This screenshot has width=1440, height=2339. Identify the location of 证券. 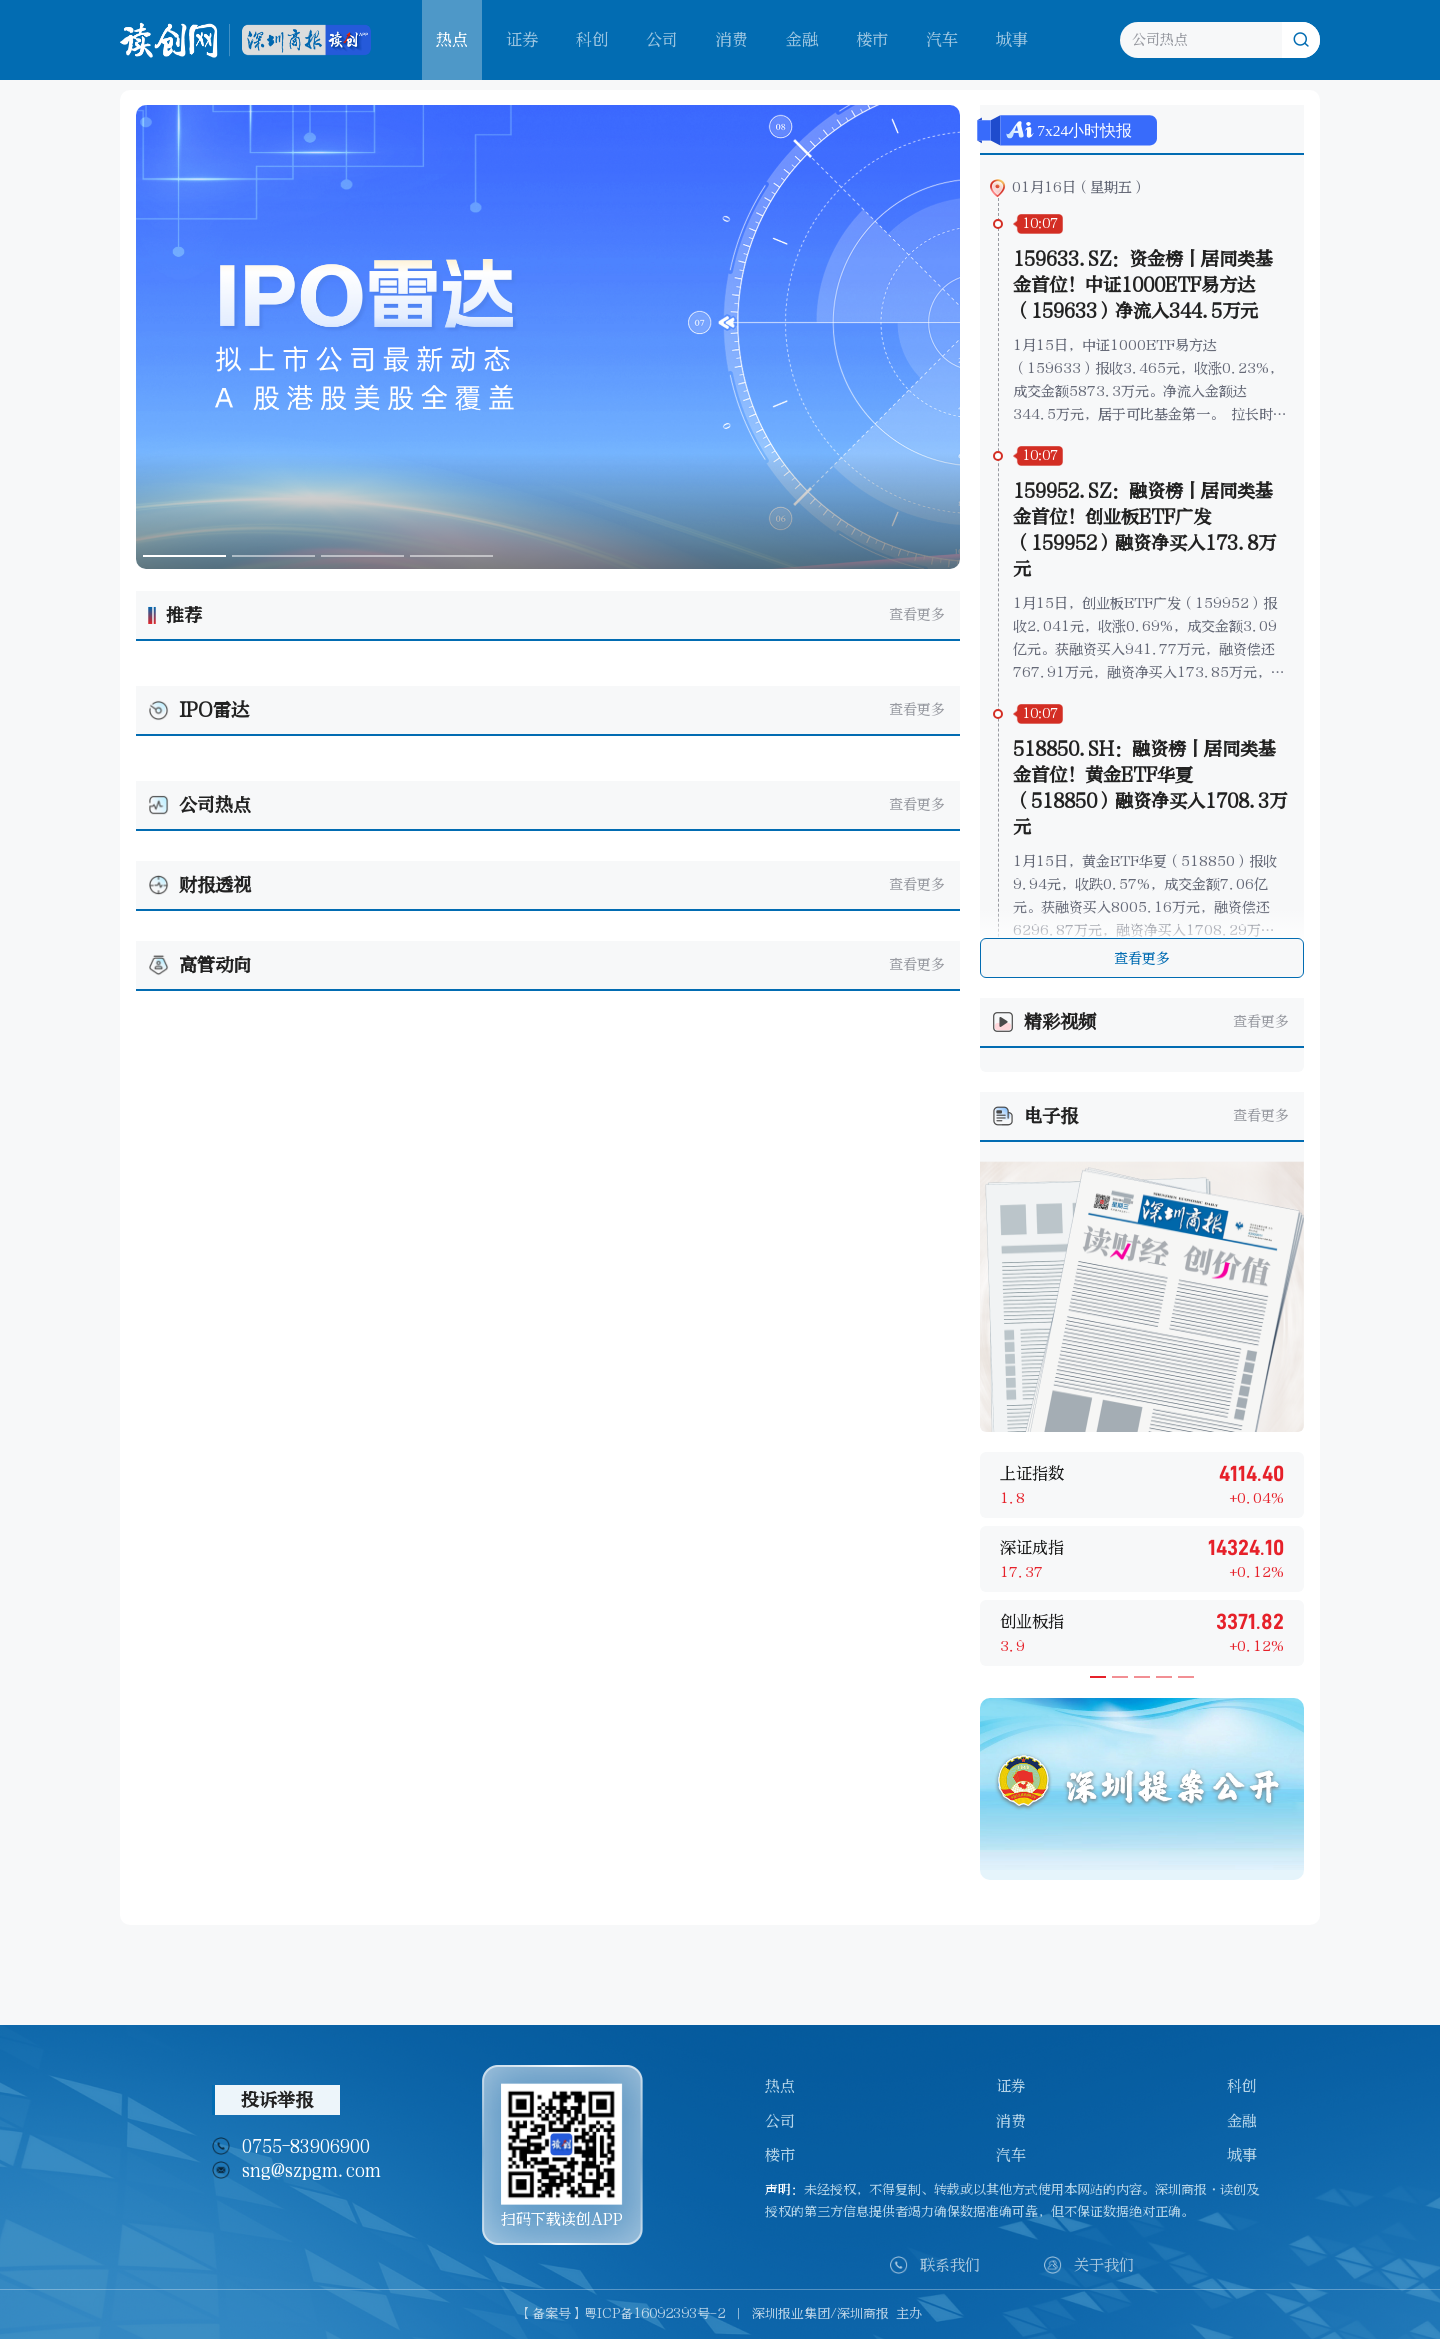
(522, 39).